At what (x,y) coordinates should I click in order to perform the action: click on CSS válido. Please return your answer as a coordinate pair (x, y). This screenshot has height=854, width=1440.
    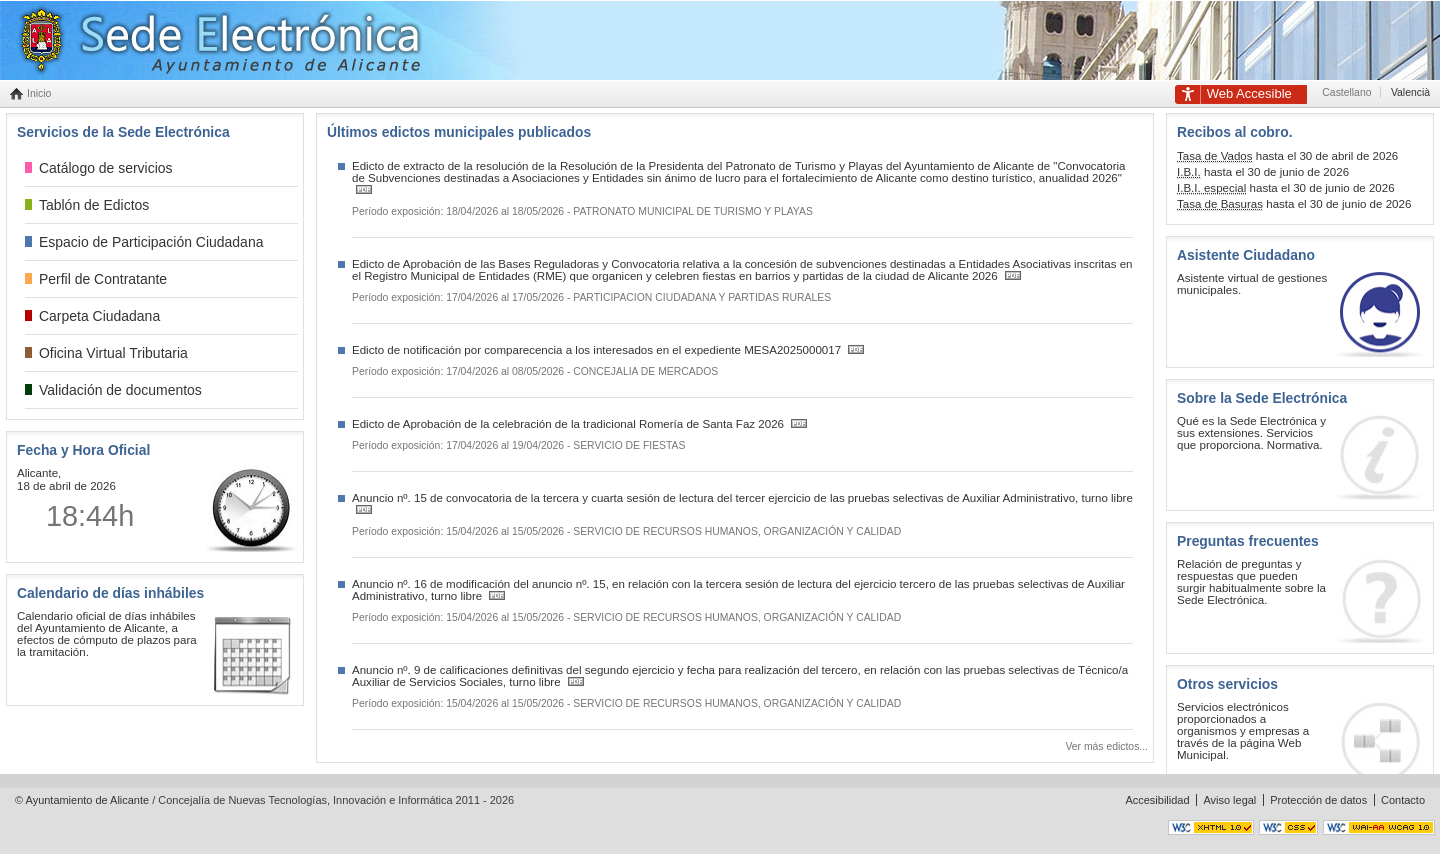
    Looking at the image, I should click on (1288, 827).